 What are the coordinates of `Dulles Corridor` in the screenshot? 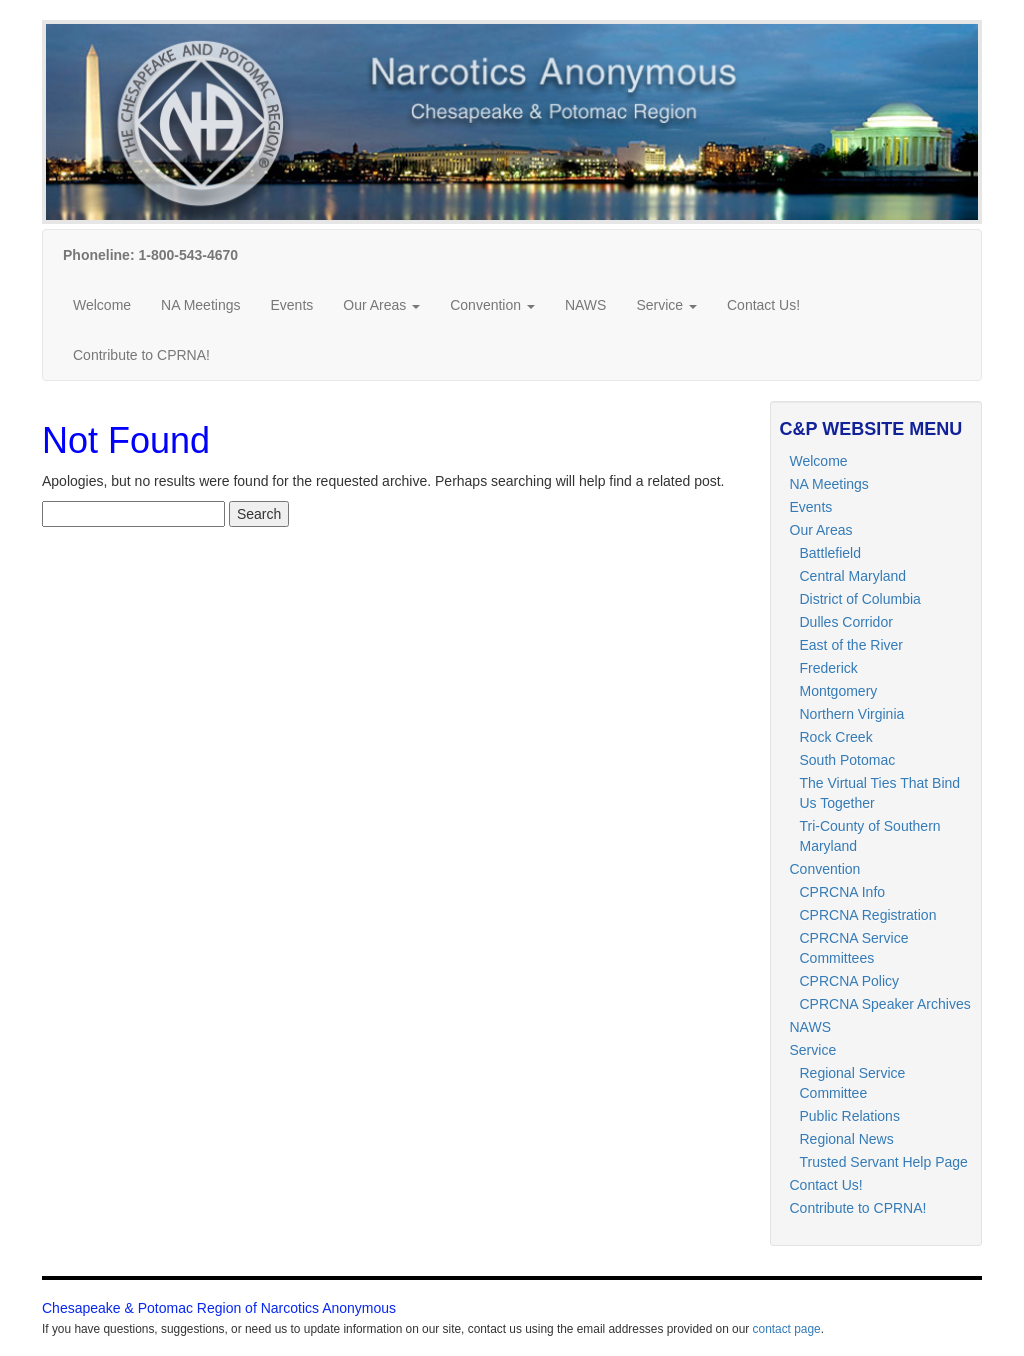 It's located at (846, 622).